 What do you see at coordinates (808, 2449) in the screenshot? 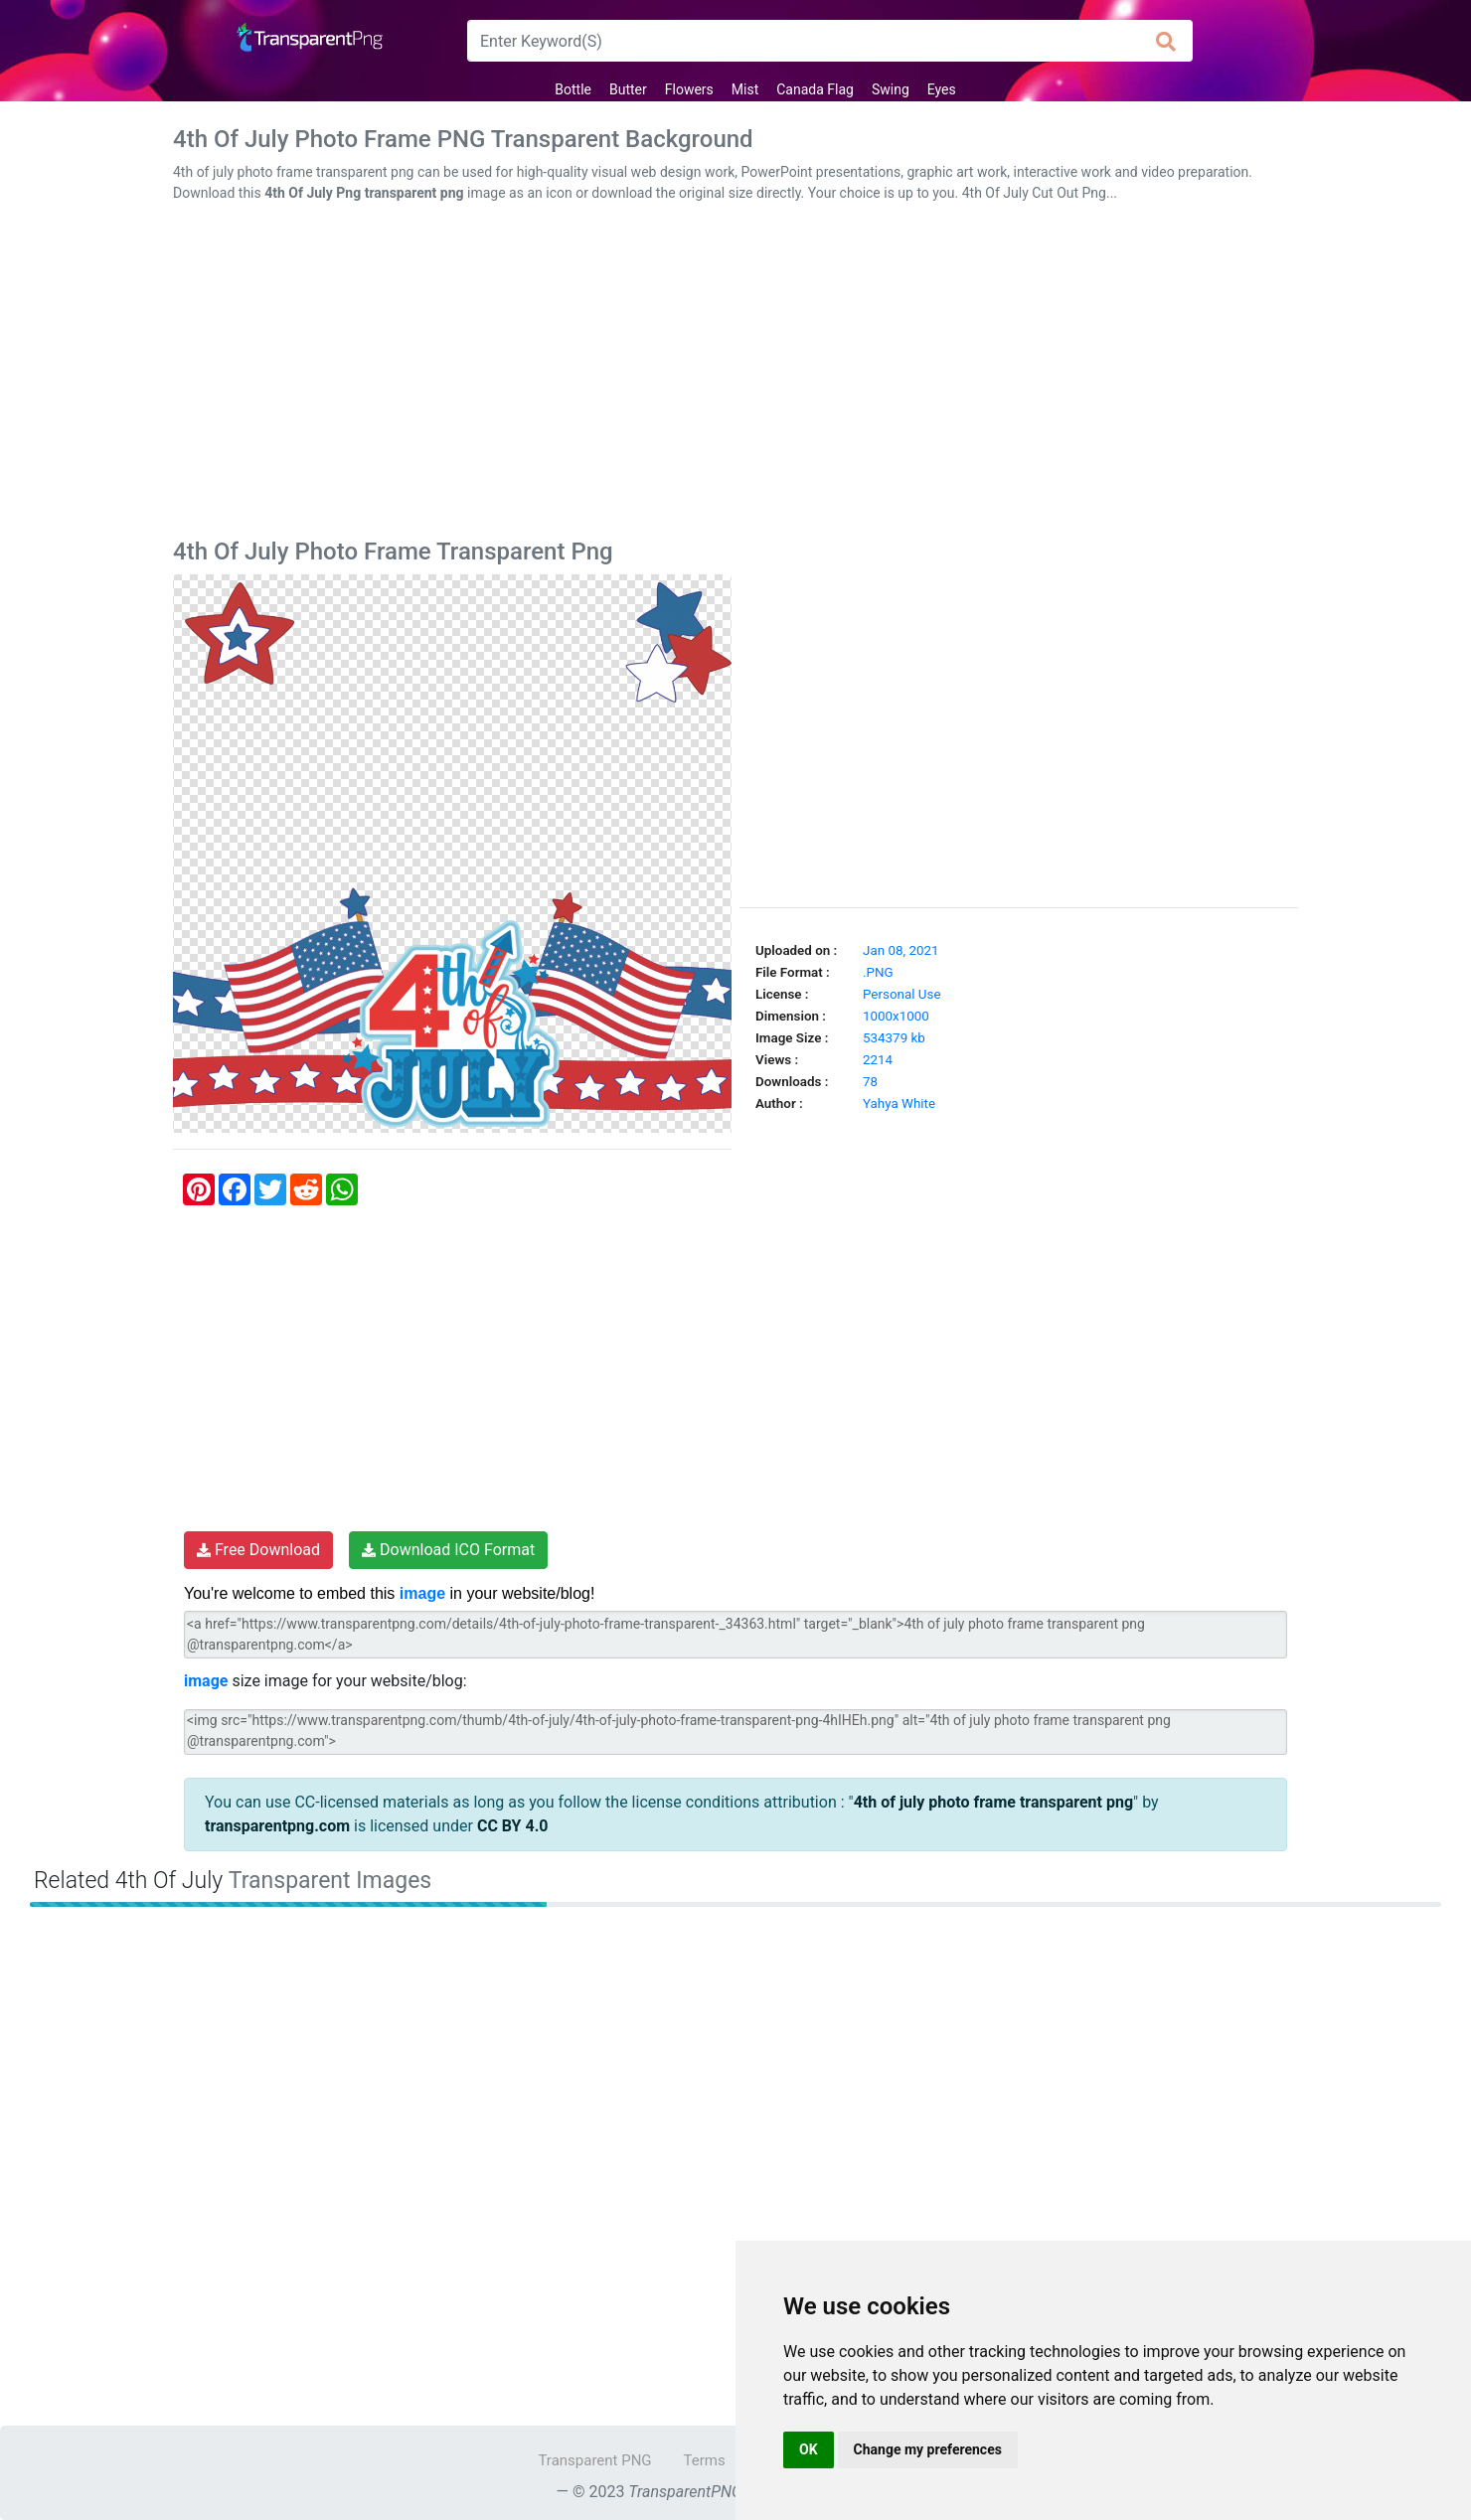
I see `OK [button]` at bounding box center [808, 2449].